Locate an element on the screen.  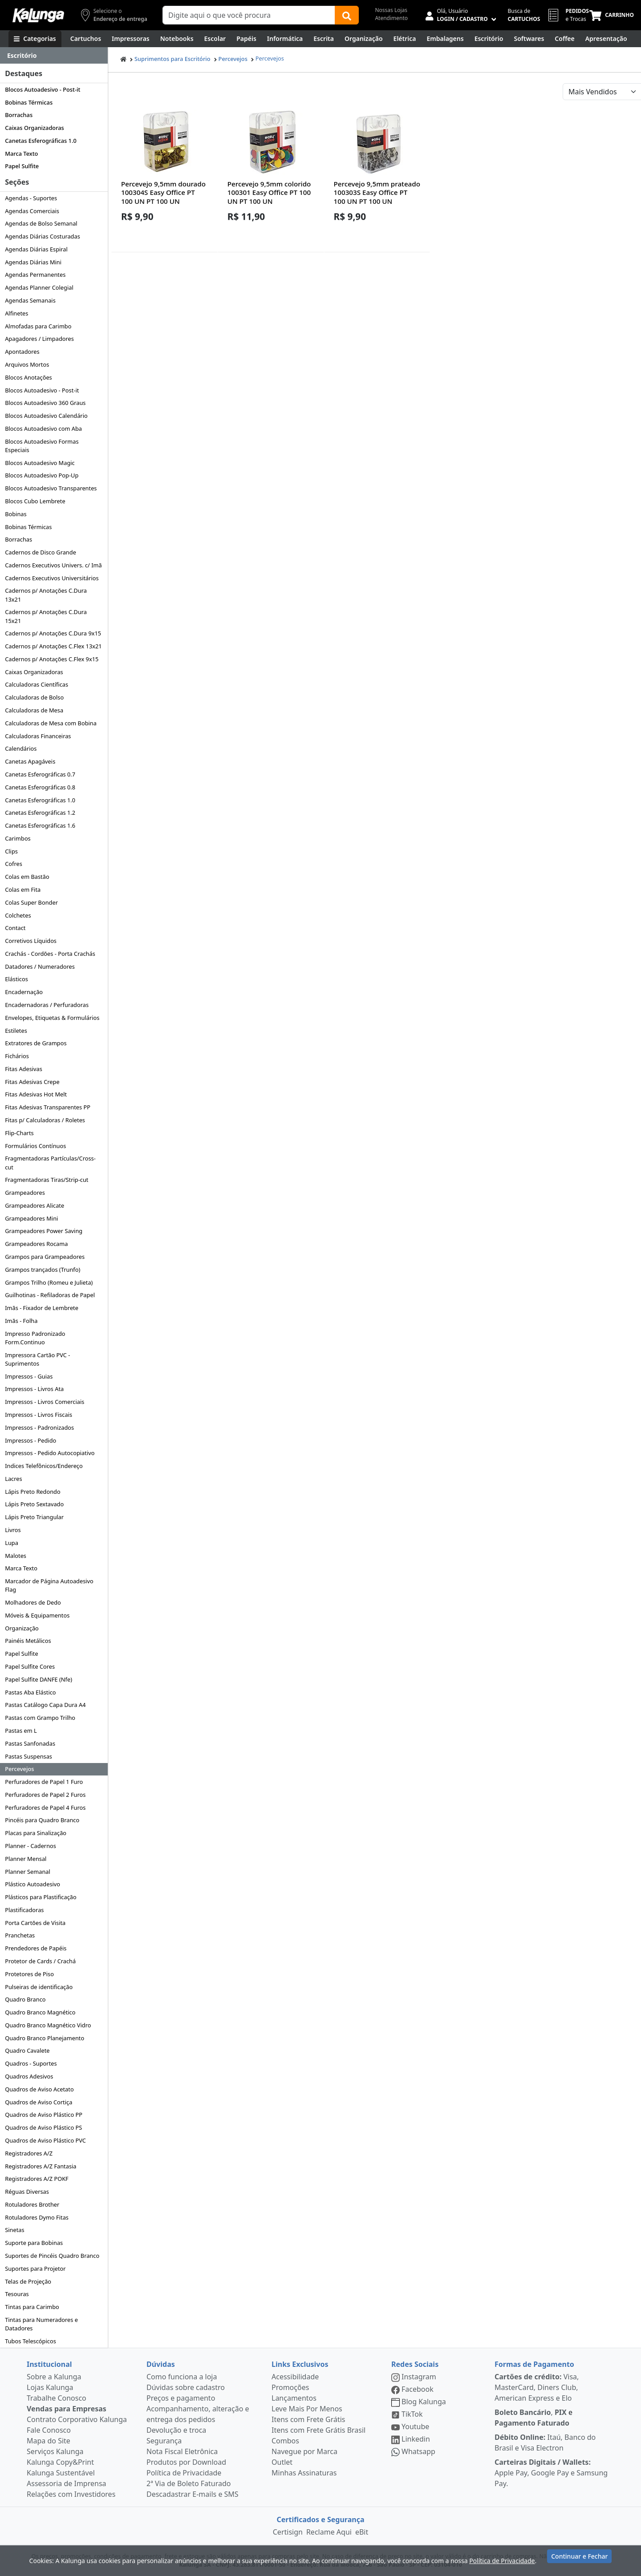
Impressora Cartão PVC - Suprimentos is located at coordinates (37, 1359).